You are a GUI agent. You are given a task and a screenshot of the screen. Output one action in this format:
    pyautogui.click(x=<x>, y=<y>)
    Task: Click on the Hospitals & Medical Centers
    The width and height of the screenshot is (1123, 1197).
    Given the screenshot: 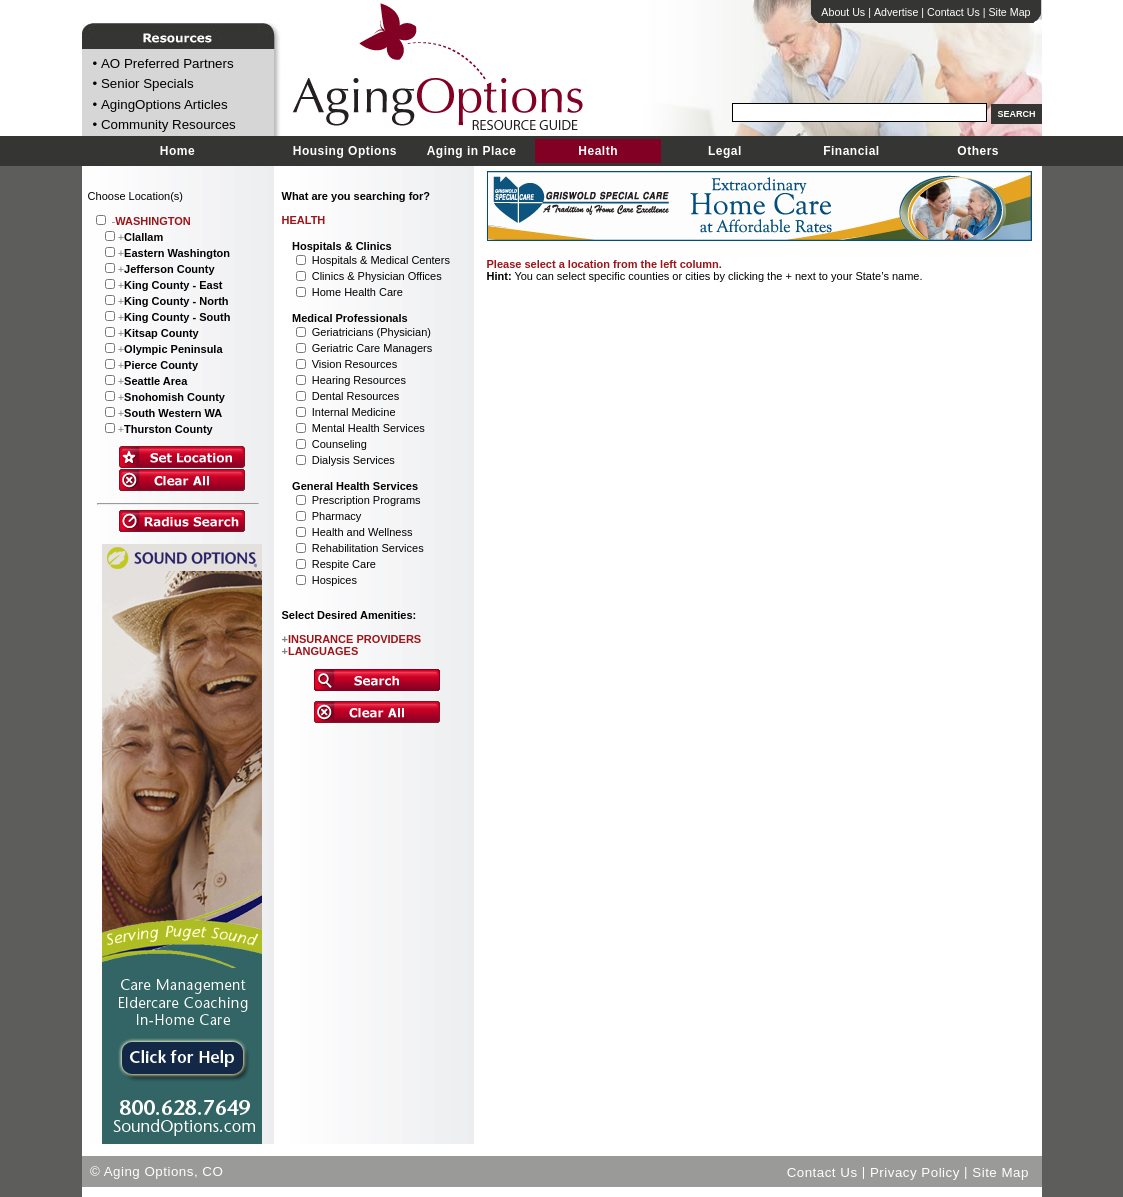 What is the action you would take?
    pyautogui.click(x=381, y=260)
    